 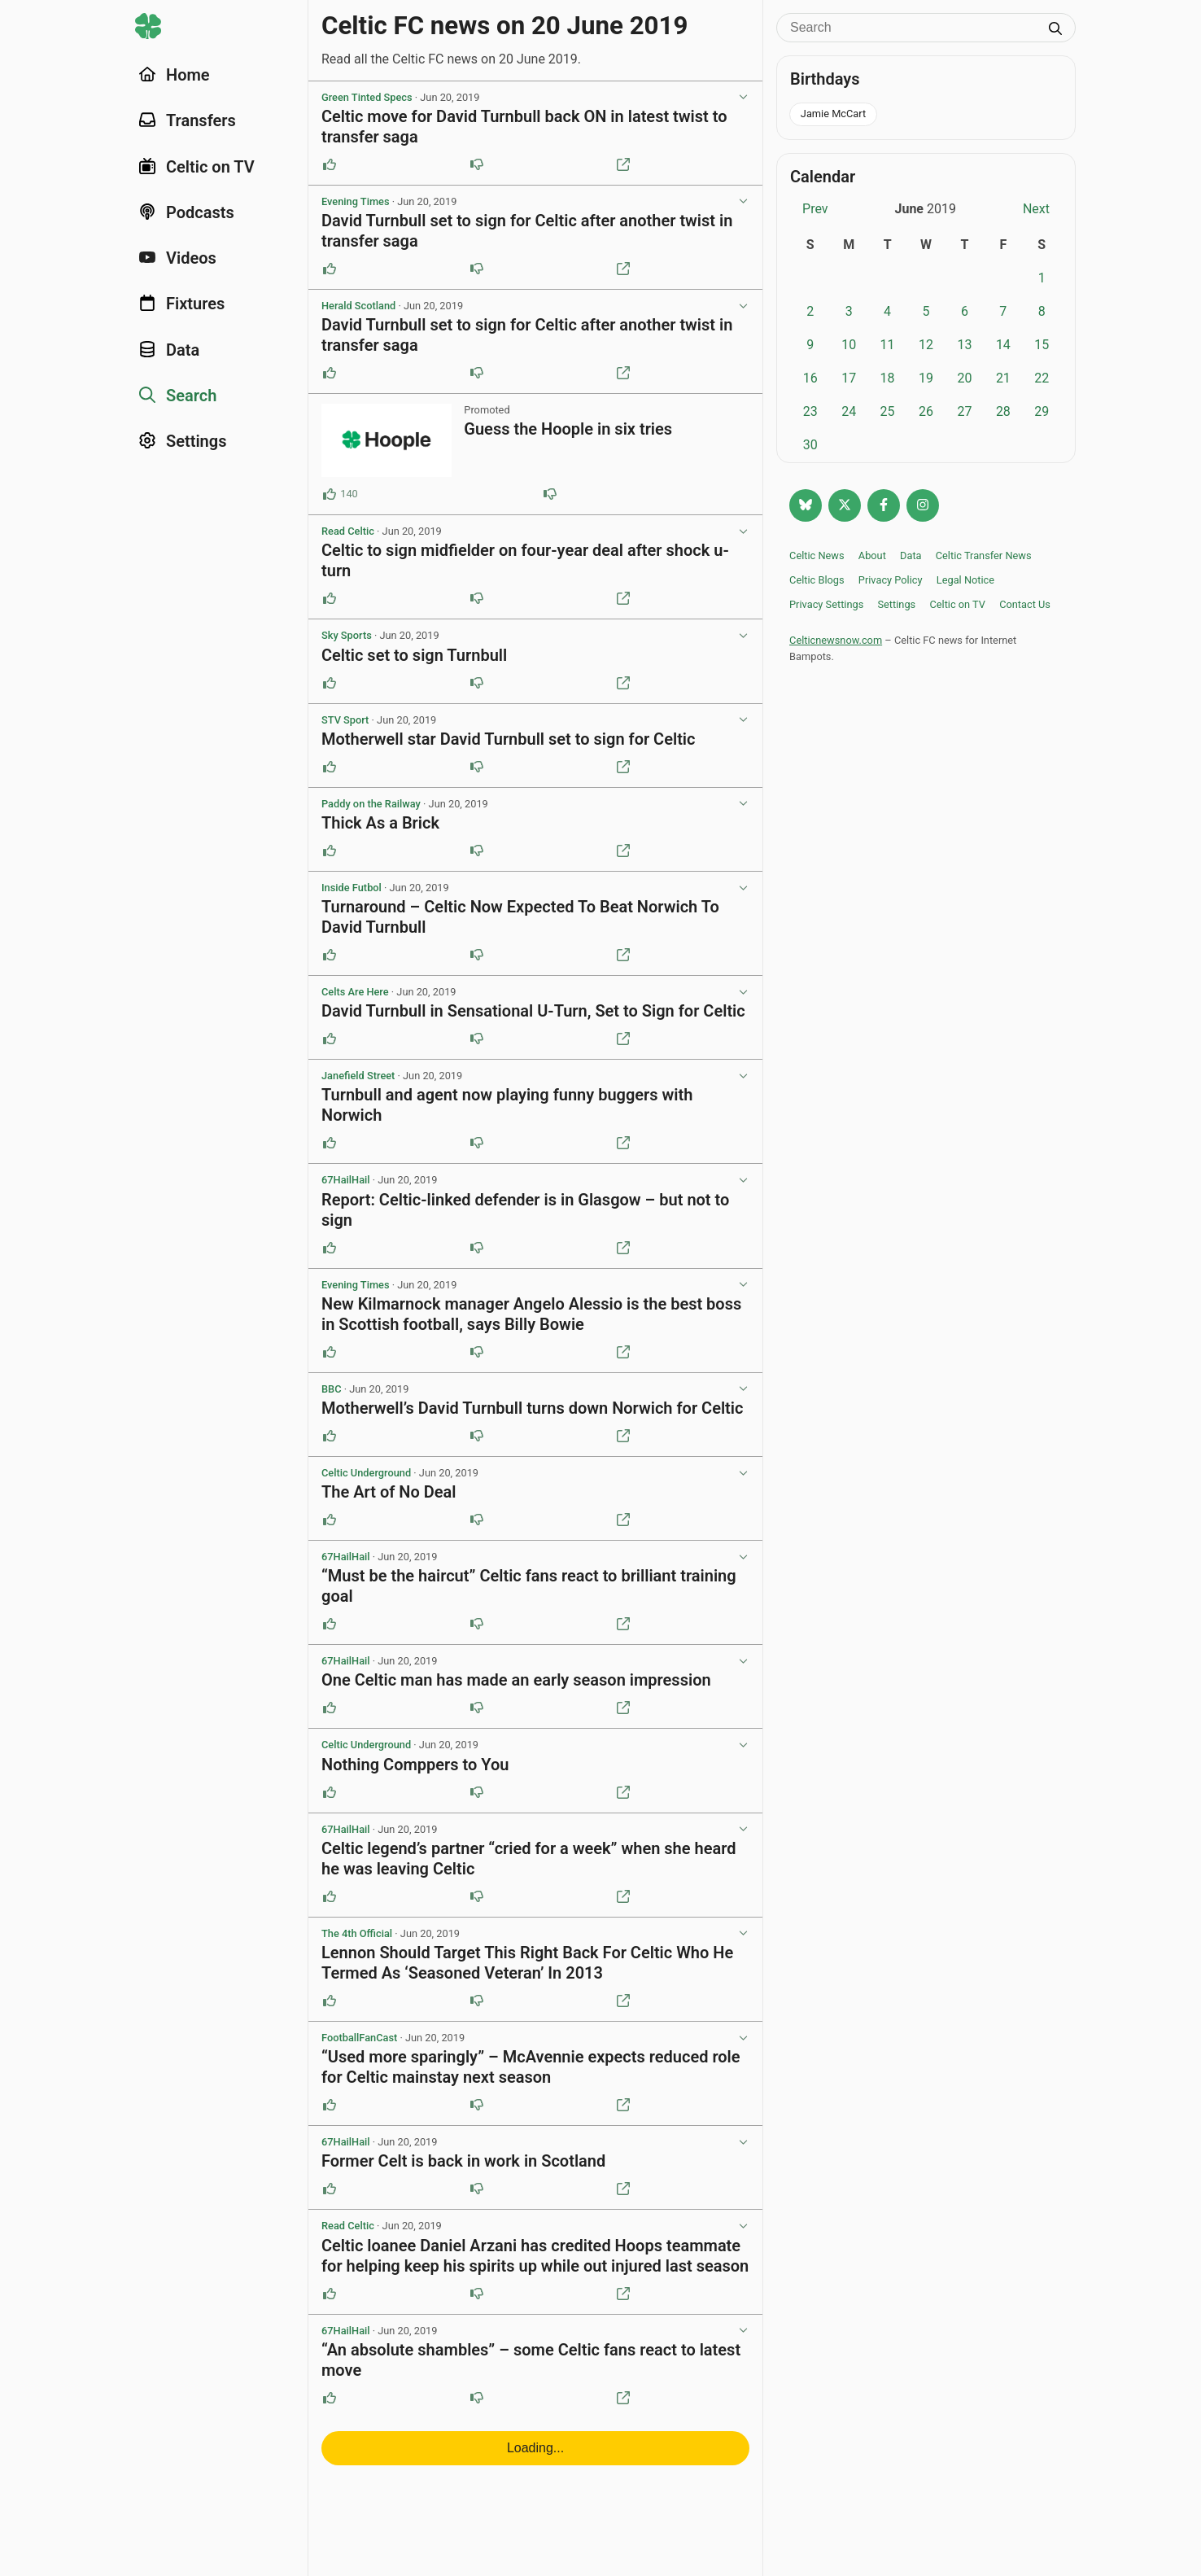 What do you see at coordinates (810, 445) in the screenshot?
I see `30` at bounding box center [810, 445].